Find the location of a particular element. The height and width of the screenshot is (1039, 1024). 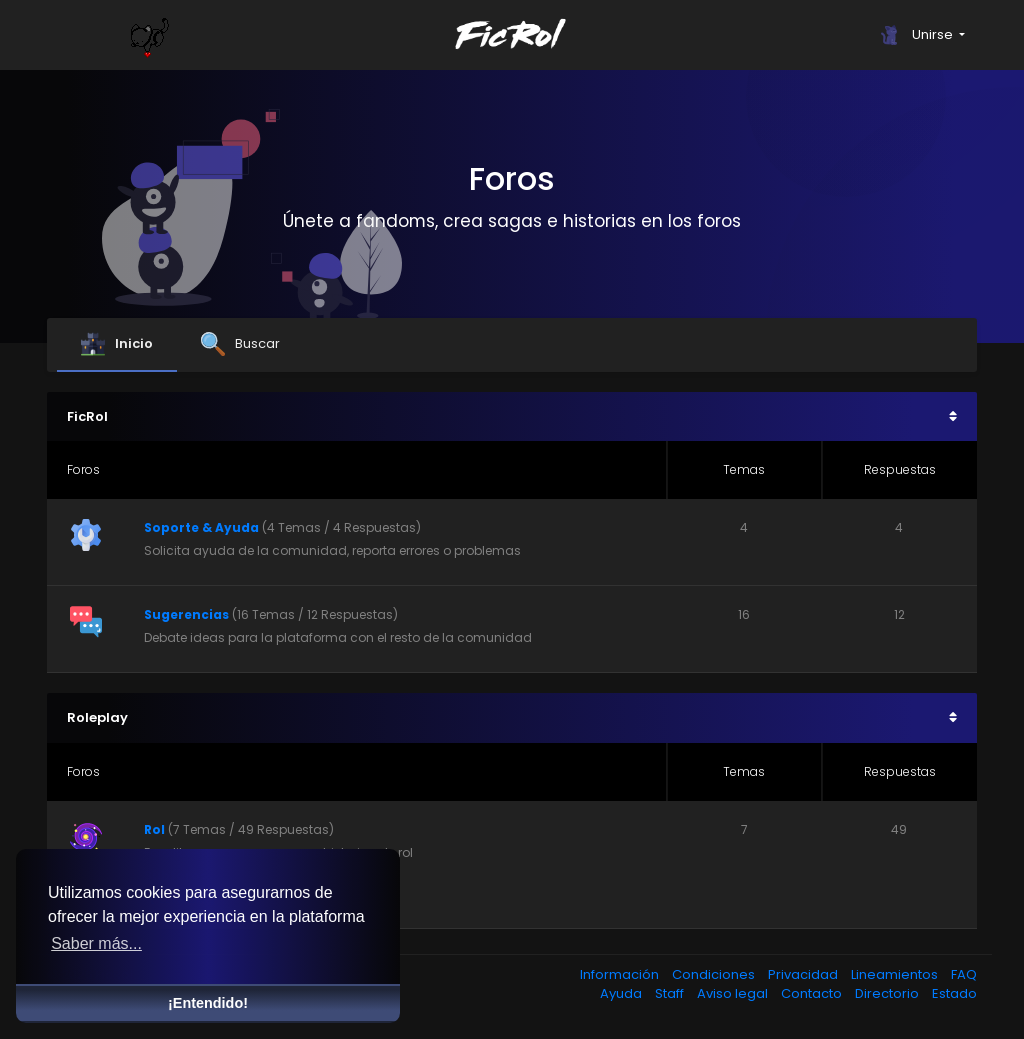

Staff is located at coordinates (671, 993).